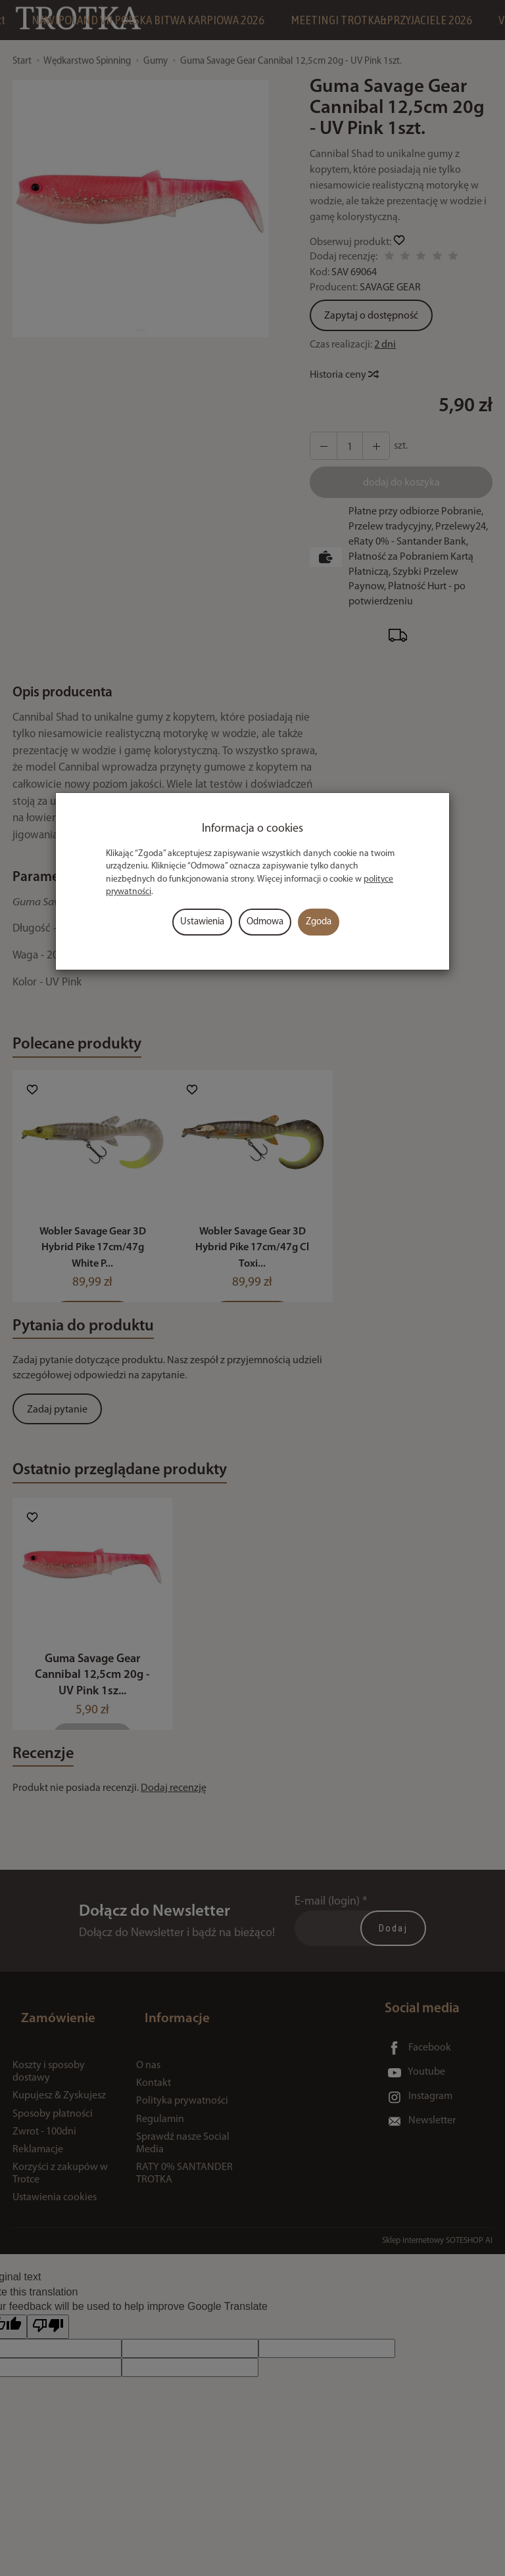 The height and width of the screenshot is (2576, 505). What do you see at coordinates (318, 922) in the screenshot?
I see `Zgoda` at bounding box center [318, 922].